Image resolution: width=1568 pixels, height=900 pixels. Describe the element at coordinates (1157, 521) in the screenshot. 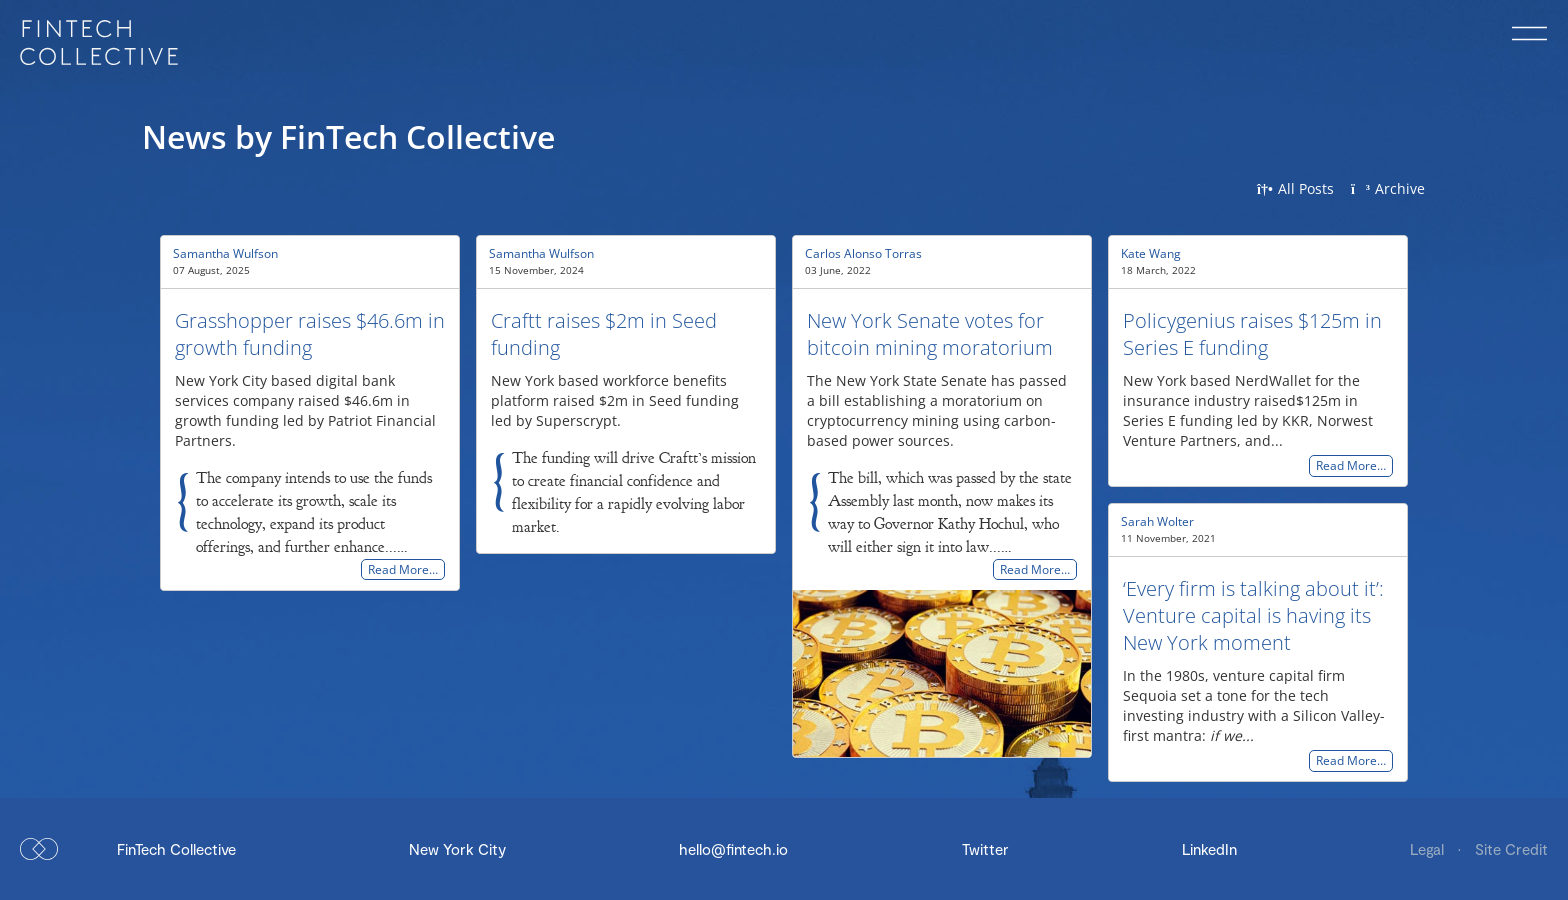

I see `Sarah Wolter` at that location.